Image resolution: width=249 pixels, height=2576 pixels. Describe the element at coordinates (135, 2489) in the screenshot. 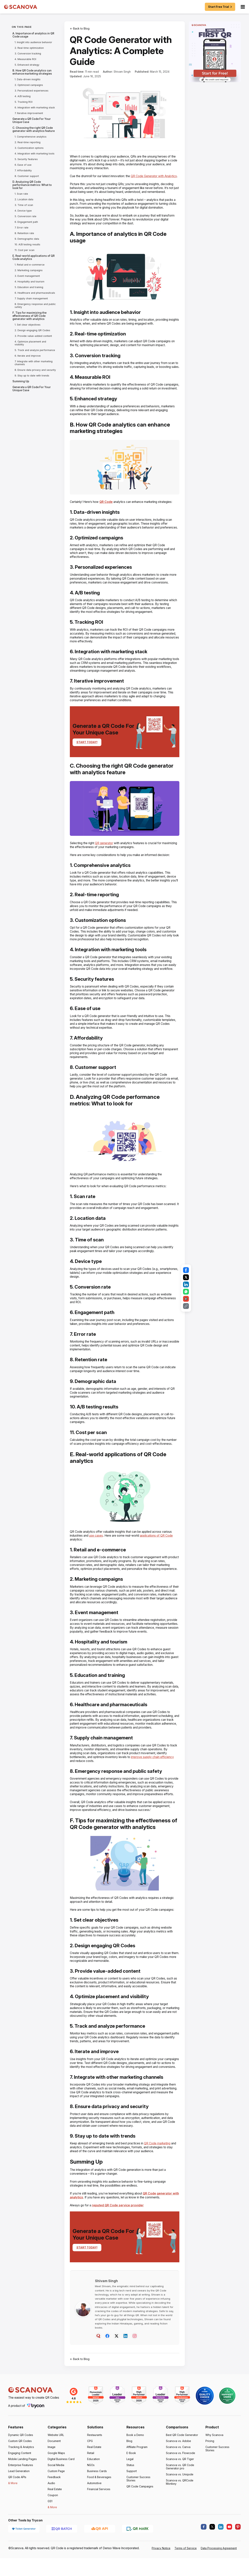

I see `Book a Demo` at that location.